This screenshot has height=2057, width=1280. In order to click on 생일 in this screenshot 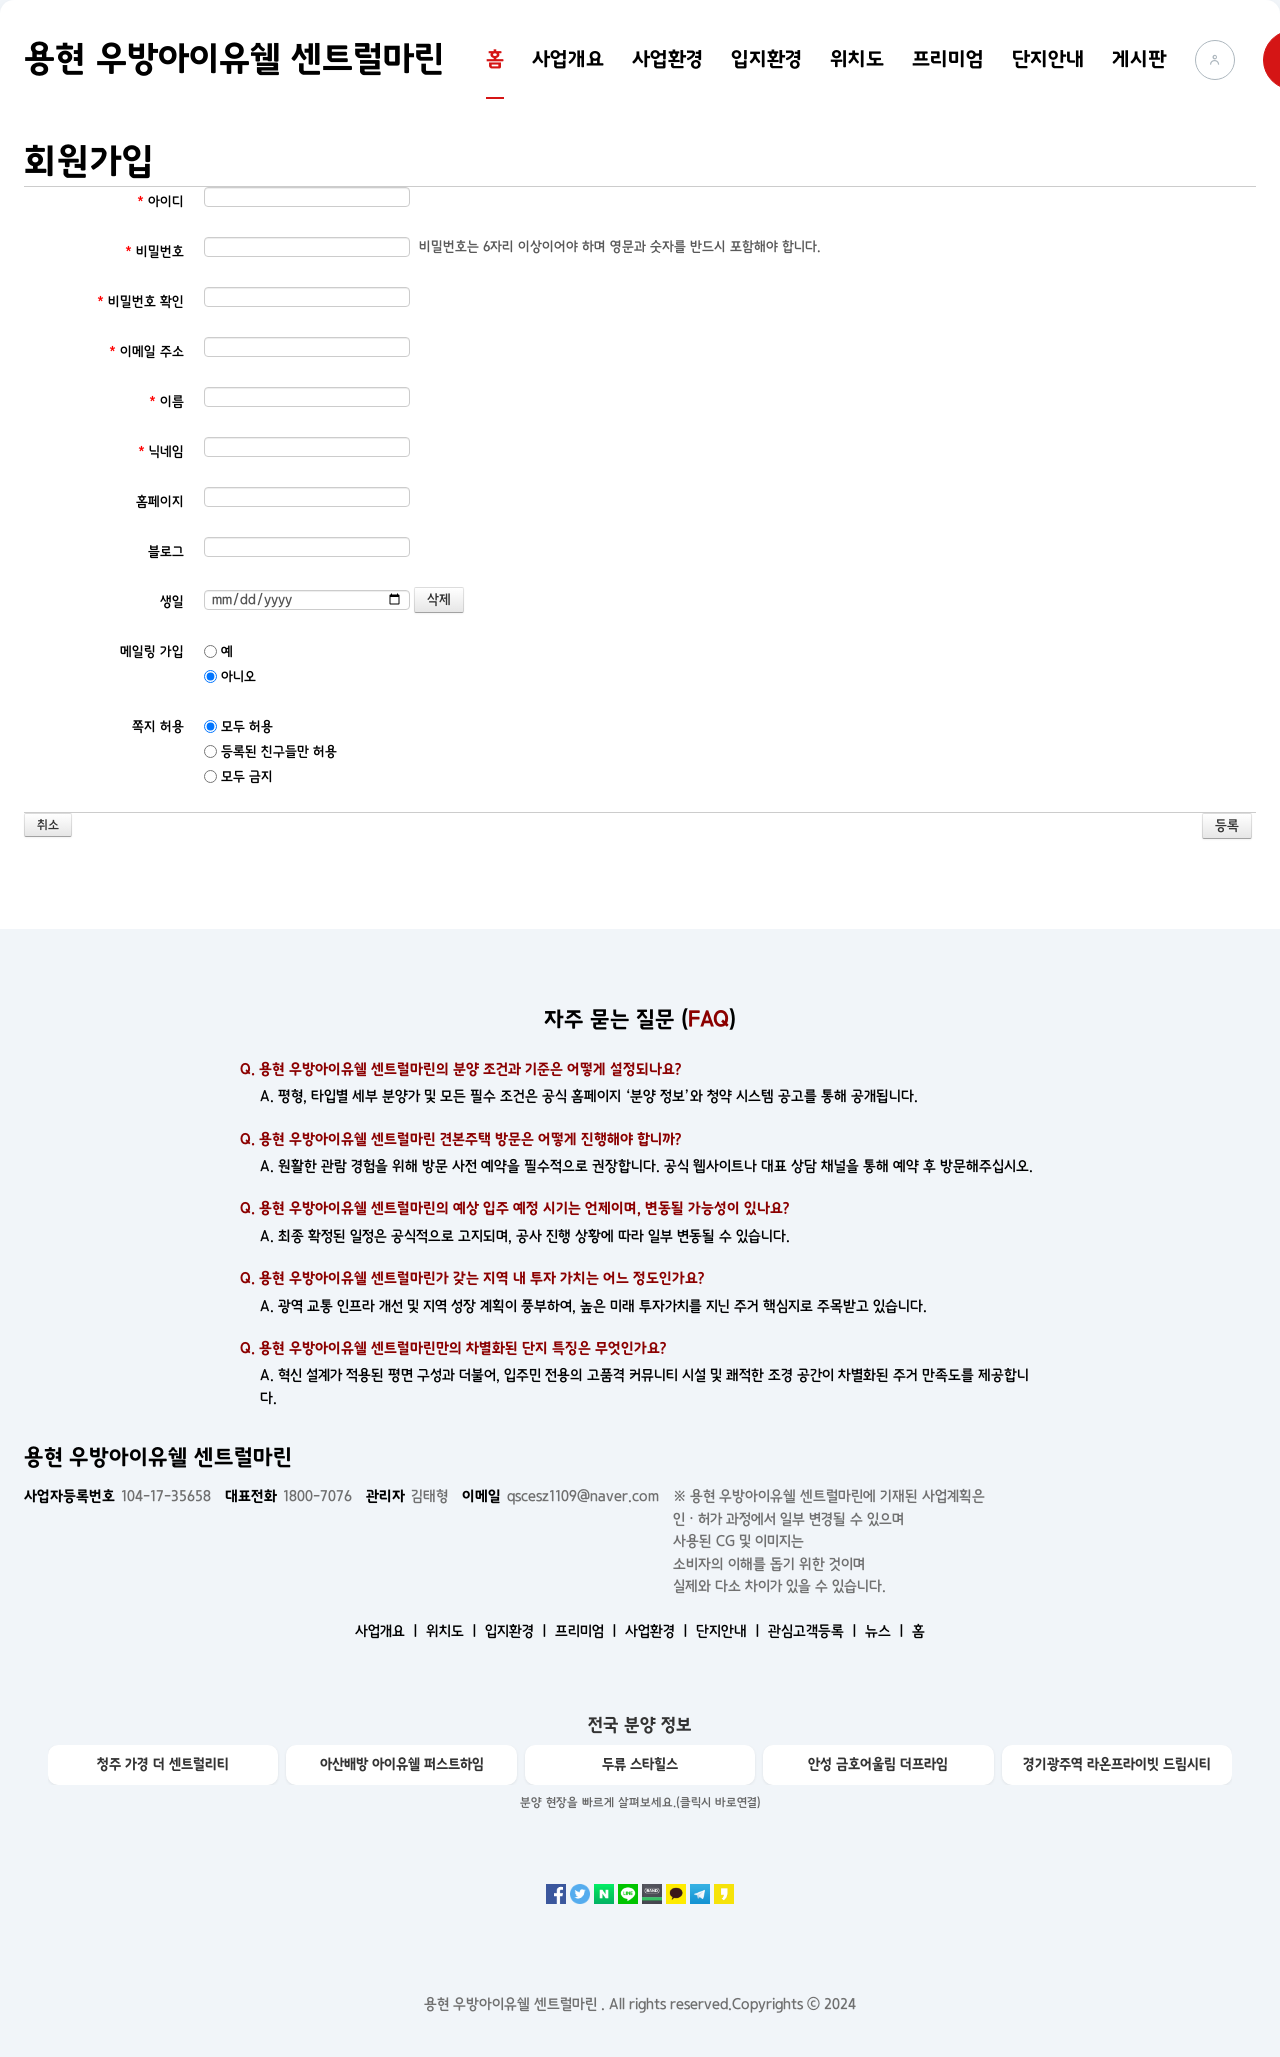, I will do `click(172, 601)`.